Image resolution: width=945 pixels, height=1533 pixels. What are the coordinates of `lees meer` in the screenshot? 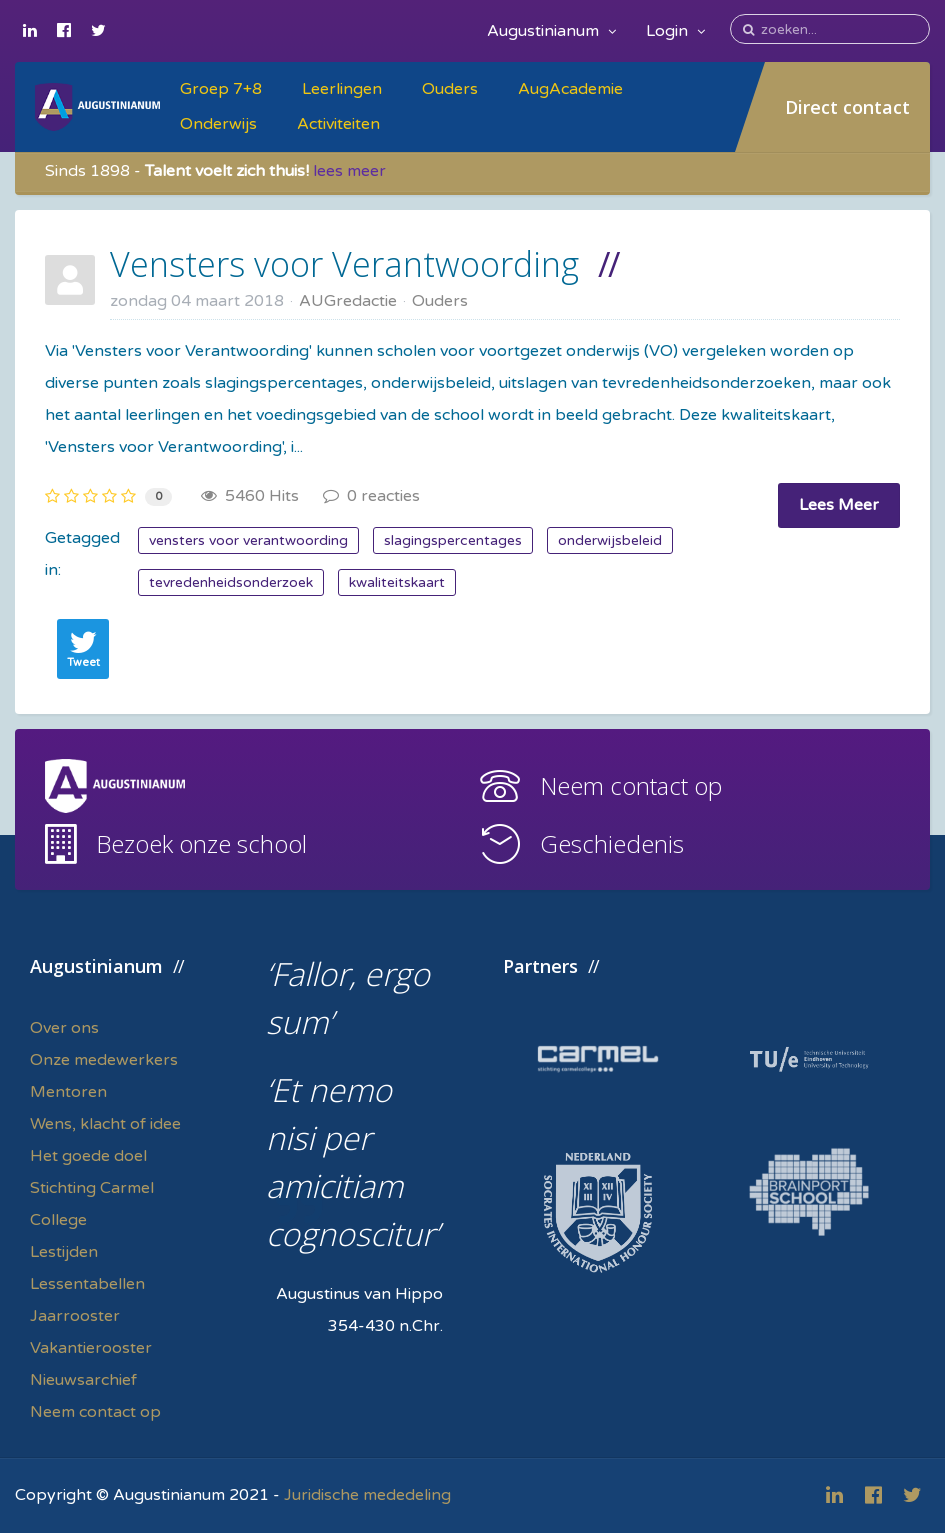 It's located at (349, 171).